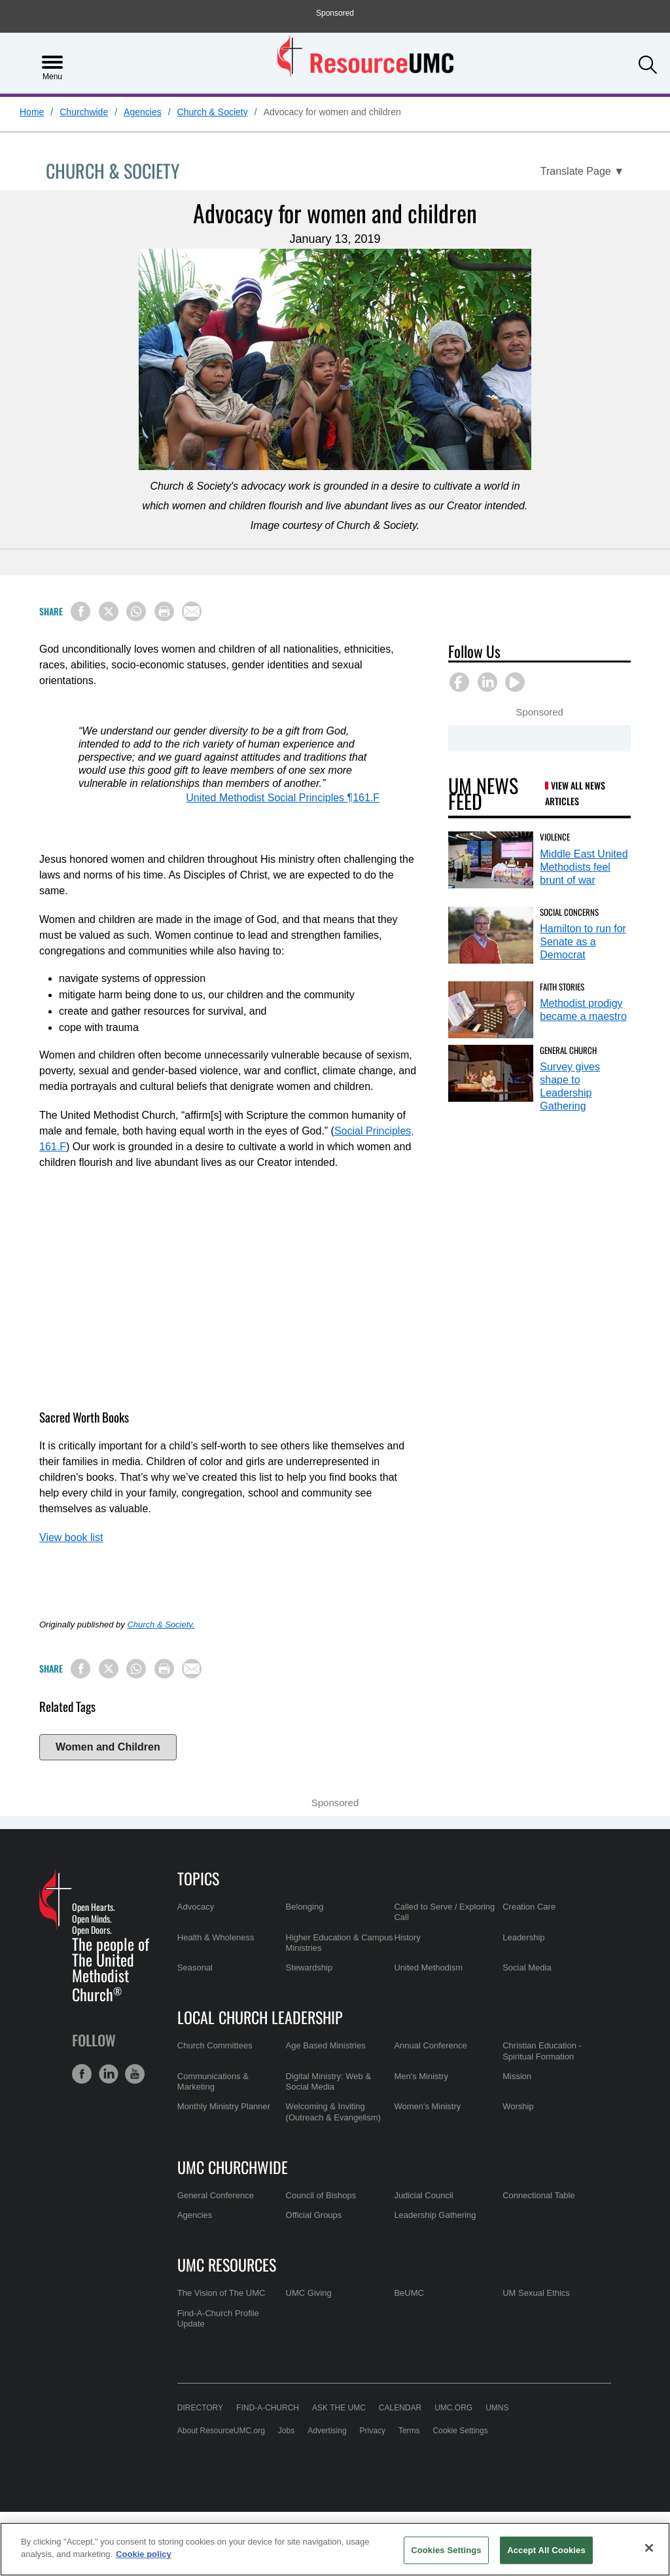 The image size is (670, 2576). I want to click on Social Concerns [Hamilton to run for Senate as a Democrat (opens in a new tab)], so click(569, 911).